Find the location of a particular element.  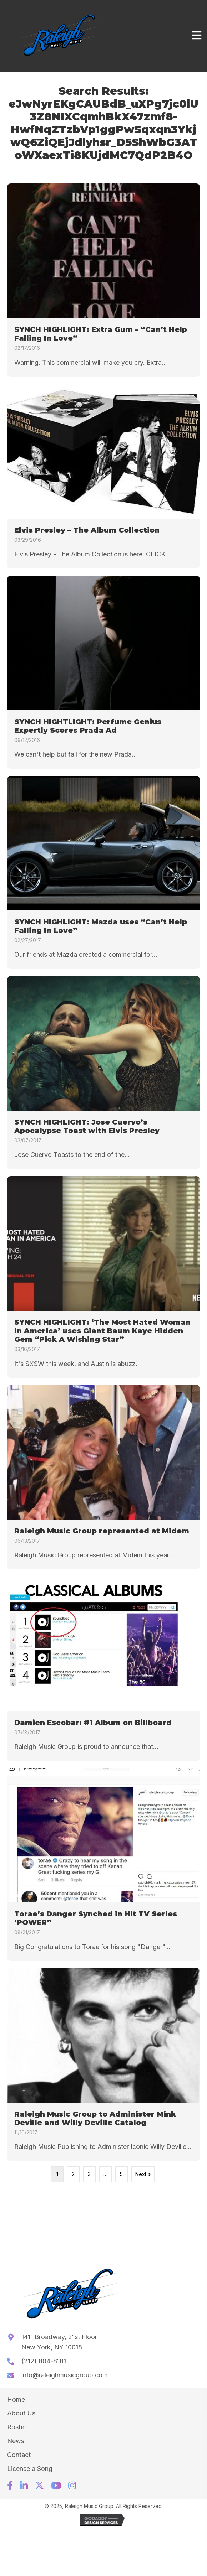

(212) 804-8181 is located at coordinates (43, 2361).